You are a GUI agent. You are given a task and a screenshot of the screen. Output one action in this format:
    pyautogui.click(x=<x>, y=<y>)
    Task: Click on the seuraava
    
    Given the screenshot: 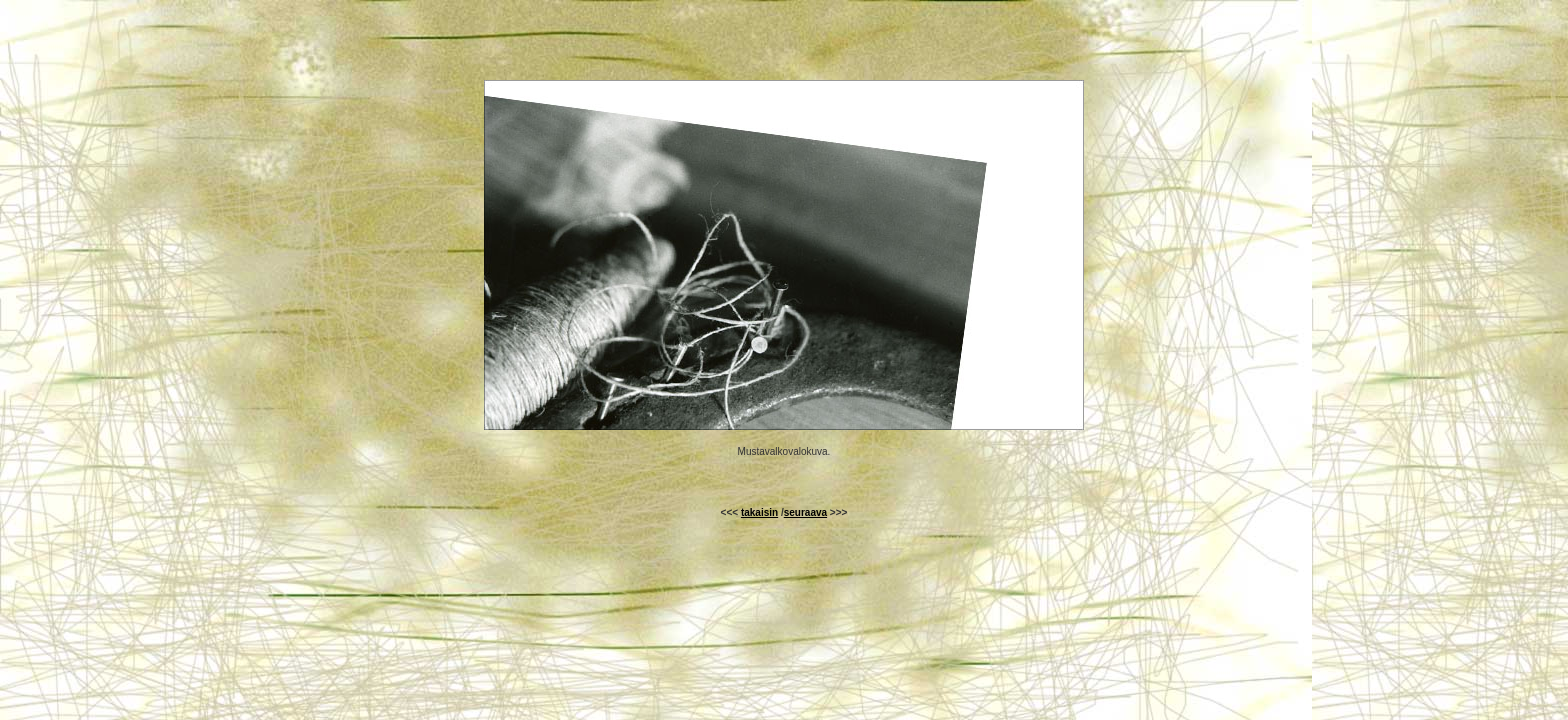 What is the action you would take?
    pyautogui.click(x=805, y=512)
    